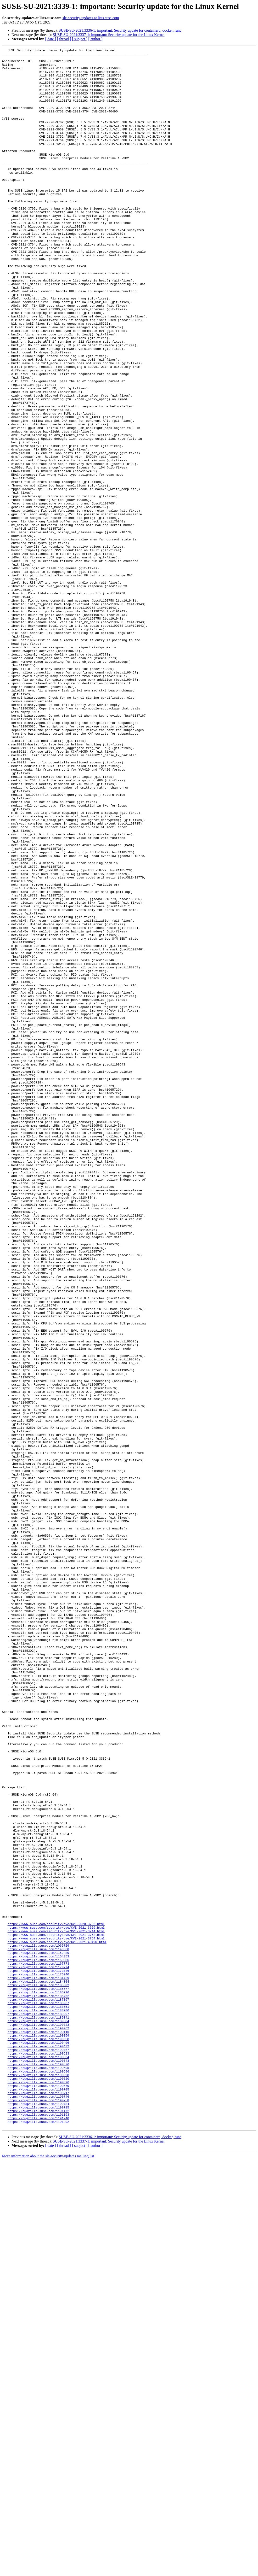  I want to click on https://bugzilla.suse.com/1190626, so click(38, 2489).